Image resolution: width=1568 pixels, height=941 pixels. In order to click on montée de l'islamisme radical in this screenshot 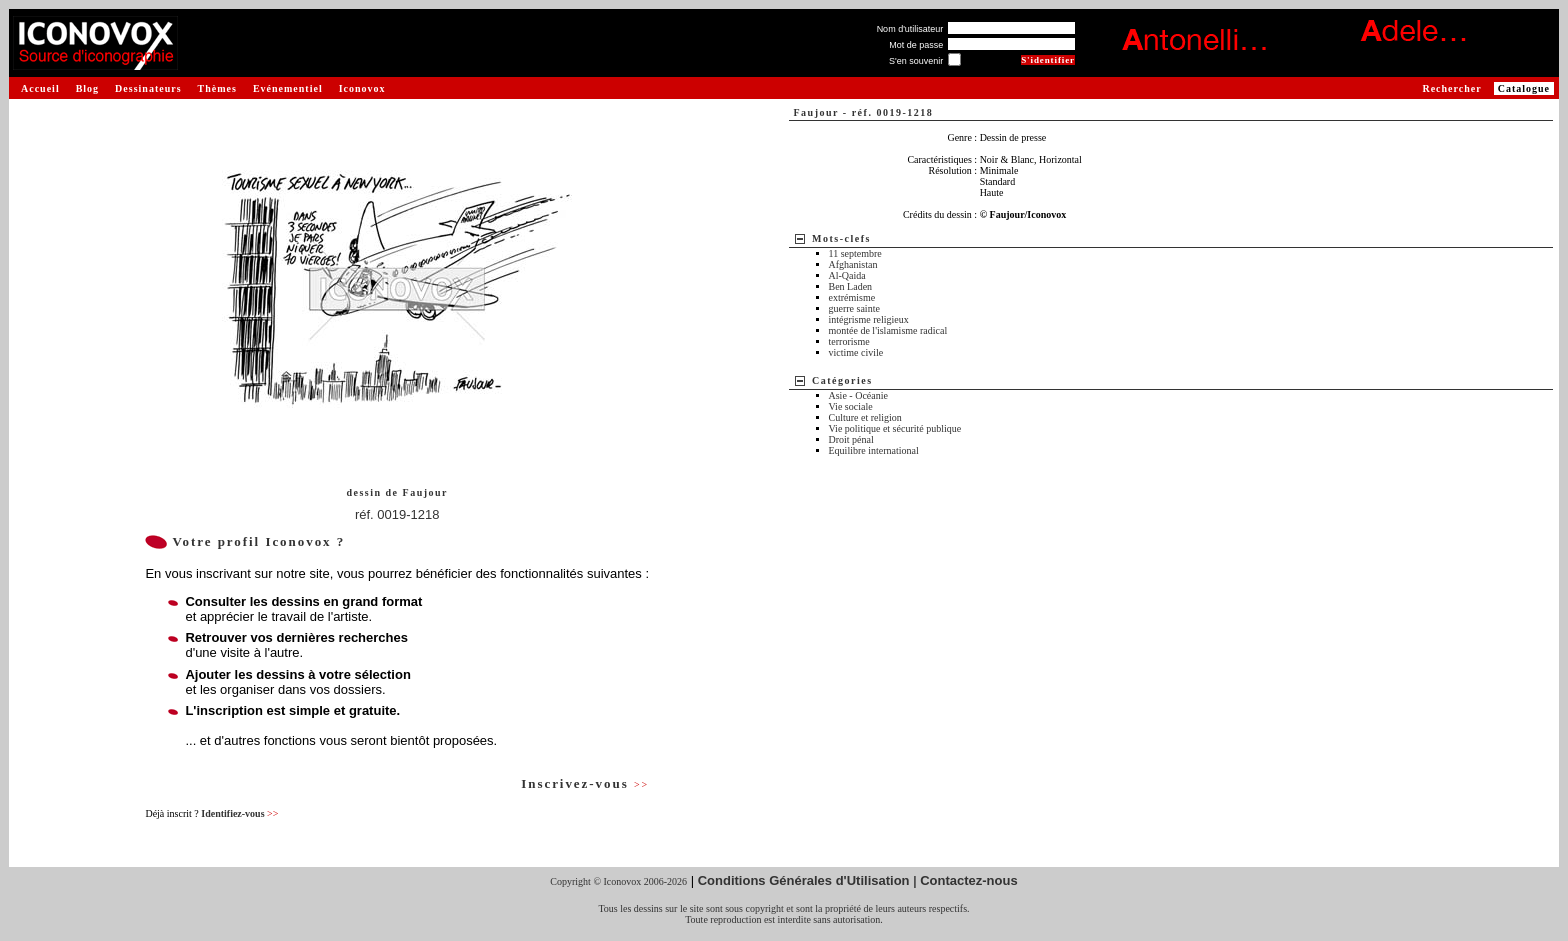, I will do `click(888, 330)`.